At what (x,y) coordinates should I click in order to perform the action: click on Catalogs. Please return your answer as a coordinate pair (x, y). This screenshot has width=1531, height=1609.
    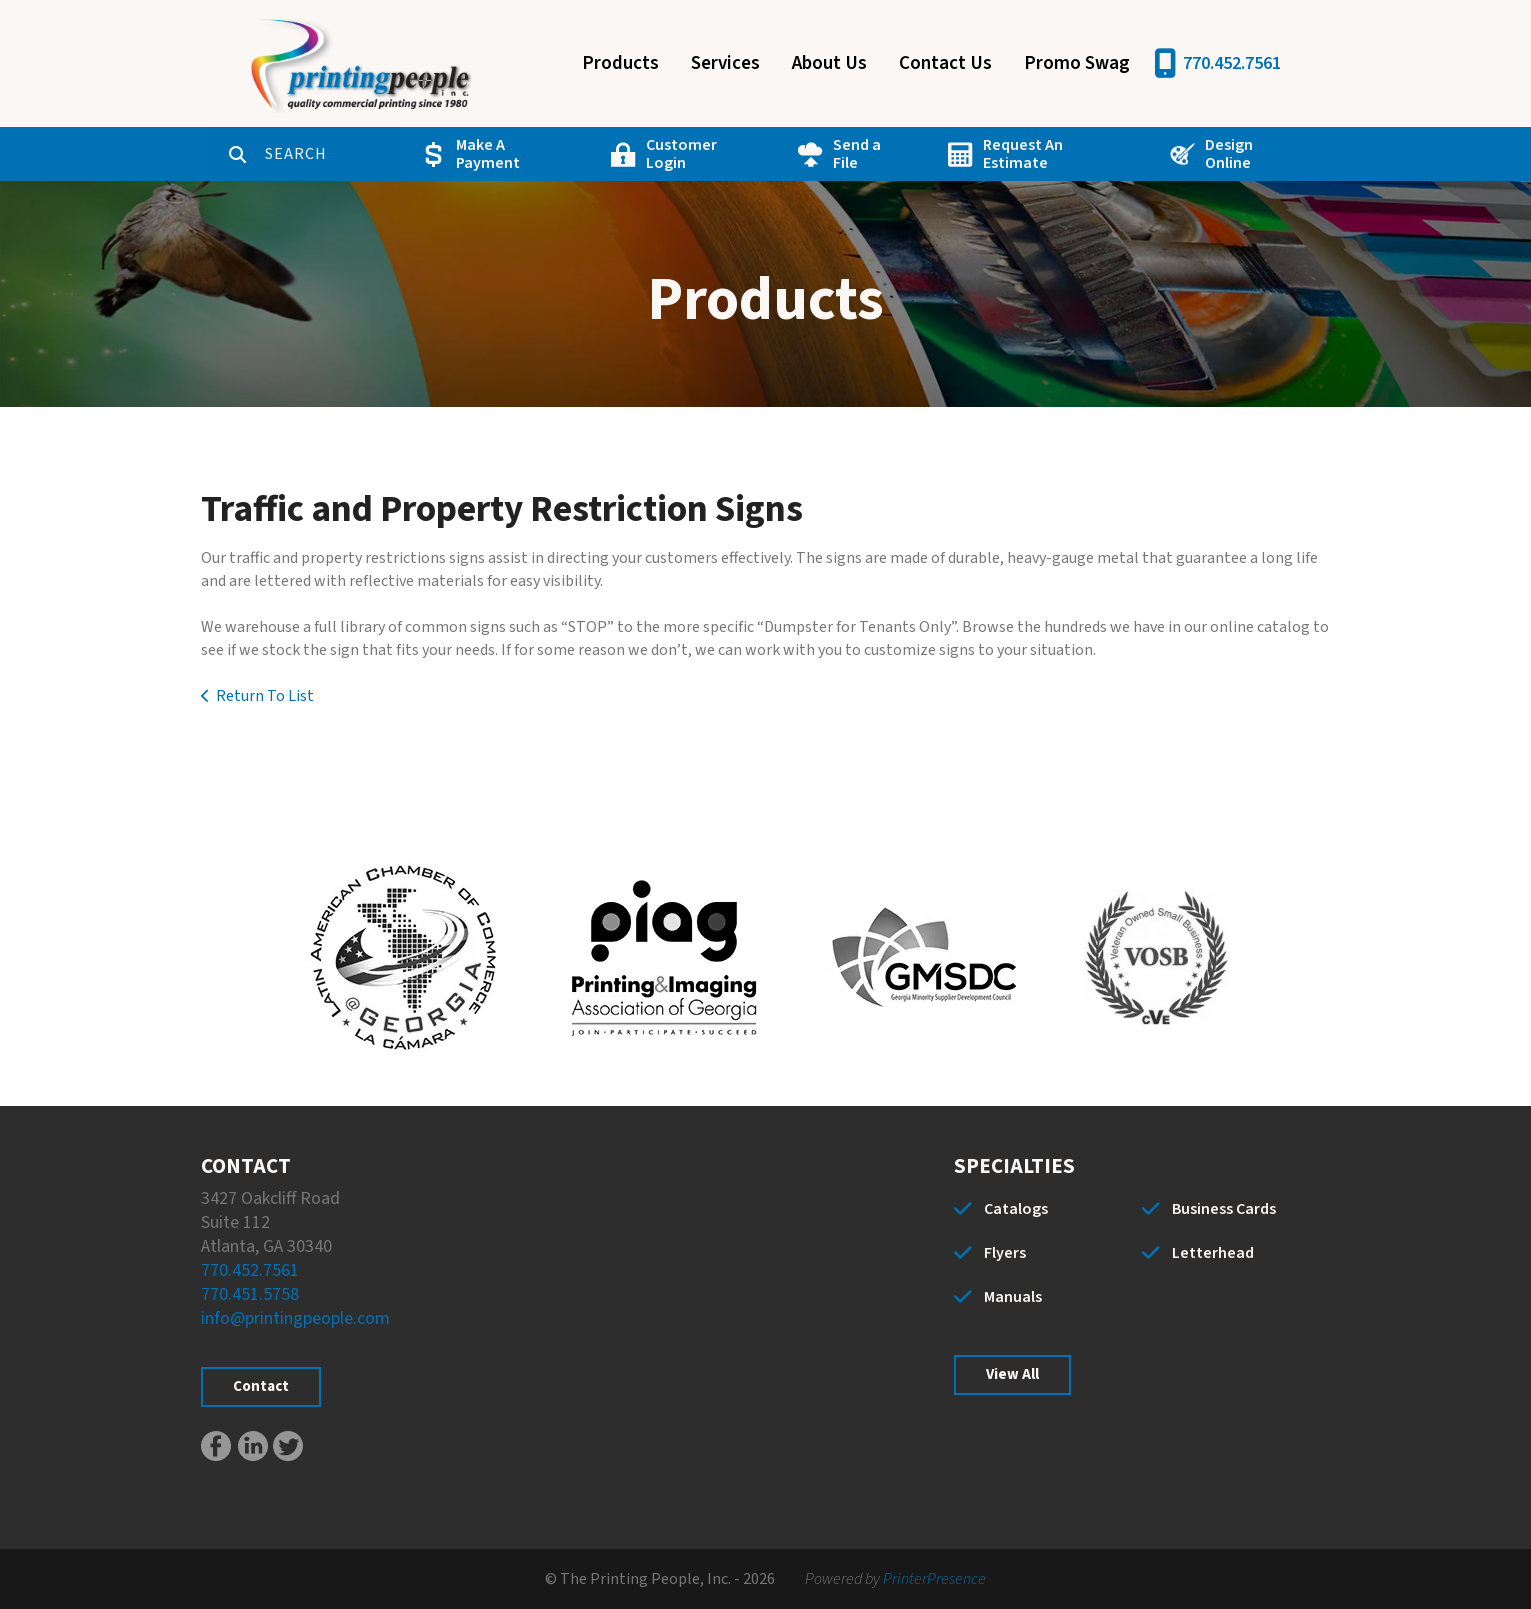
    Looking at the image, I should click on (1016, 1209).